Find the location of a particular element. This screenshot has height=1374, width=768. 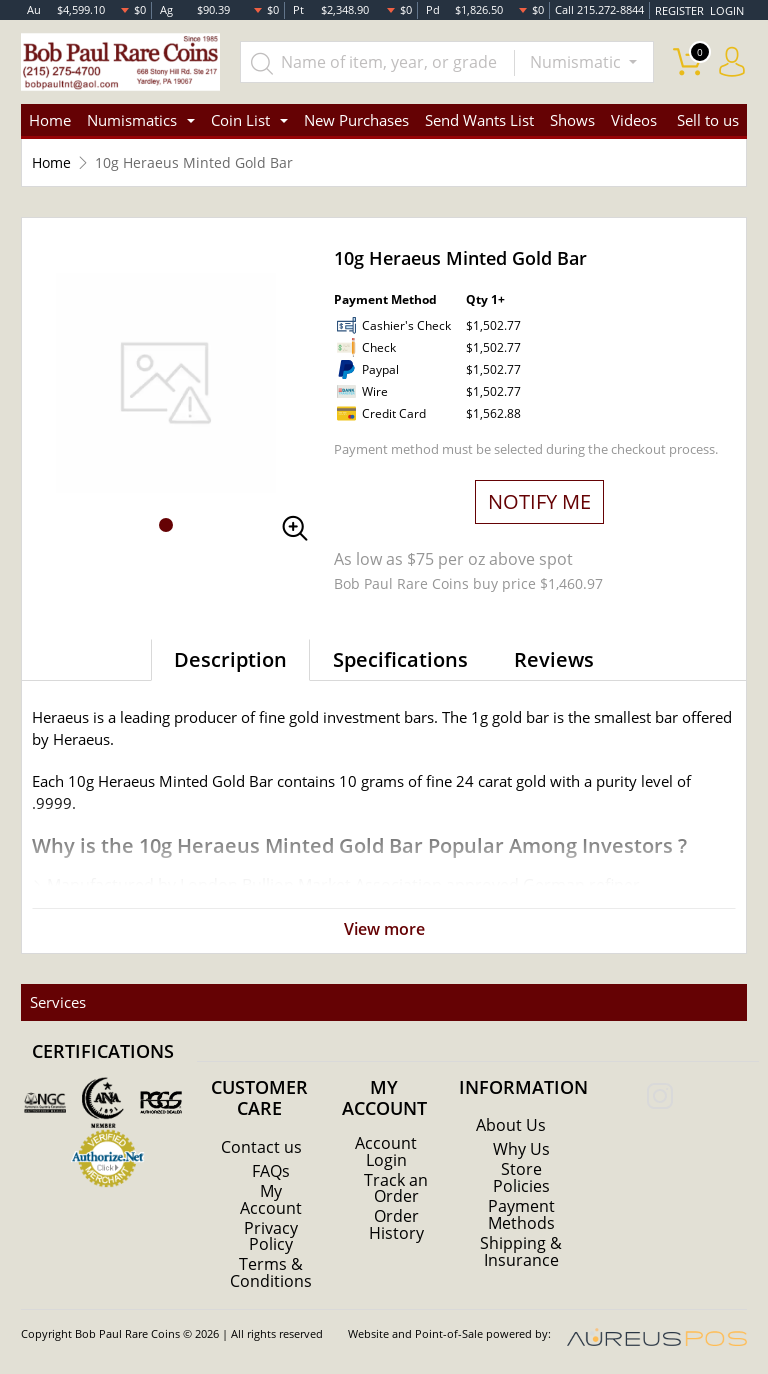

Privacy Policy is located at coordinates (271, 1235).